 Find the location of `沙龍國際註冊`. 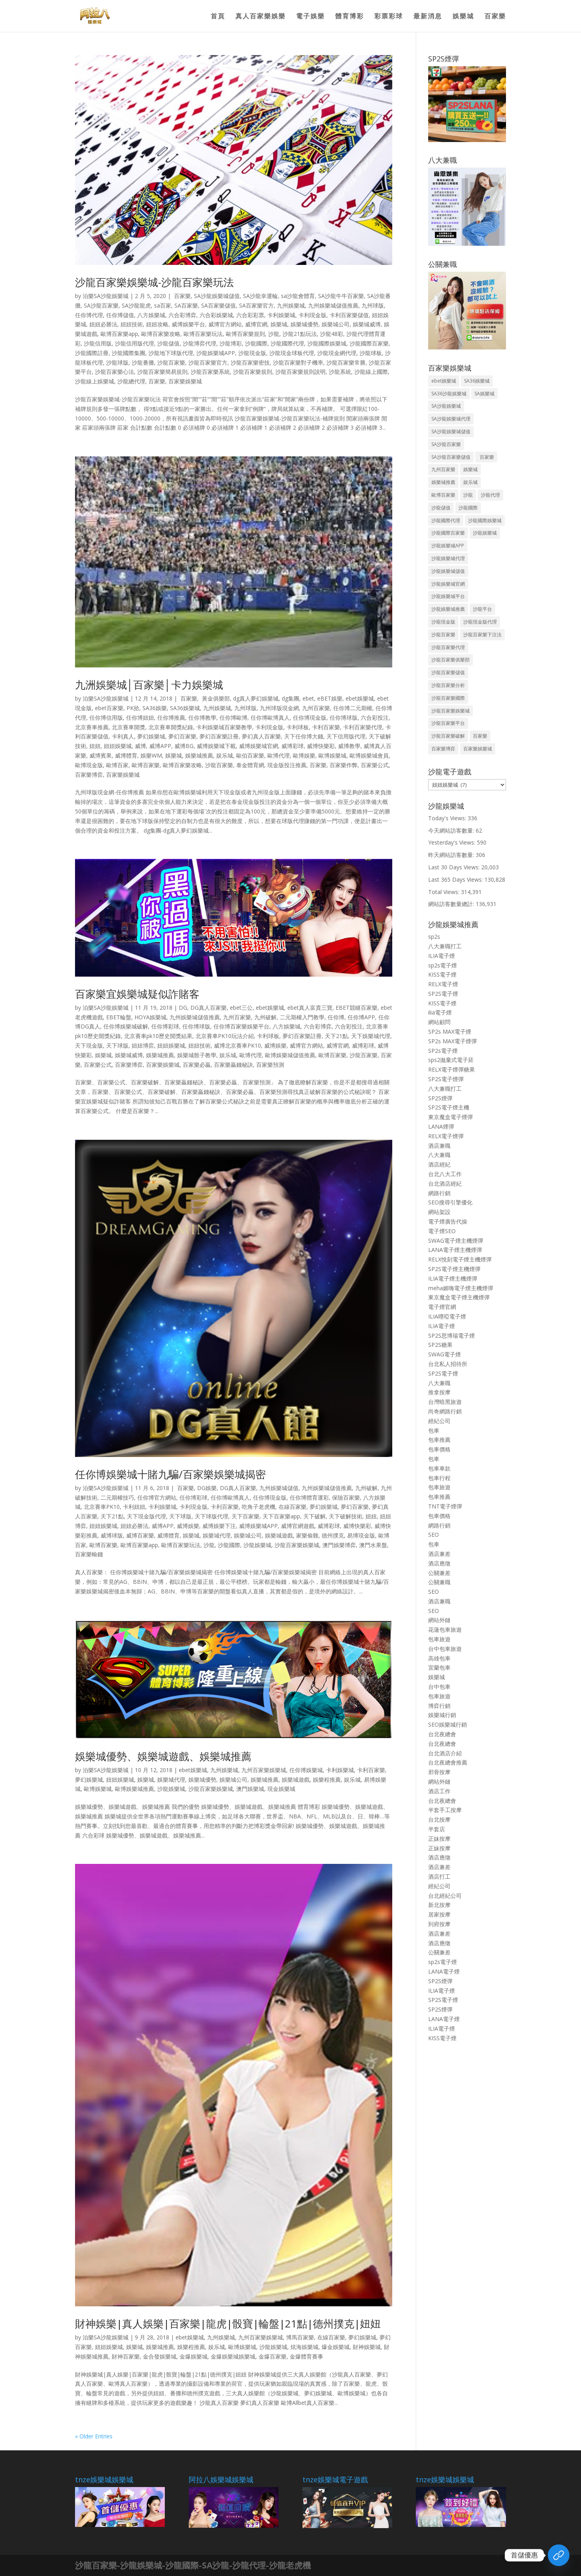

沙龍國際註冊 is located at coordinates (92, 353).